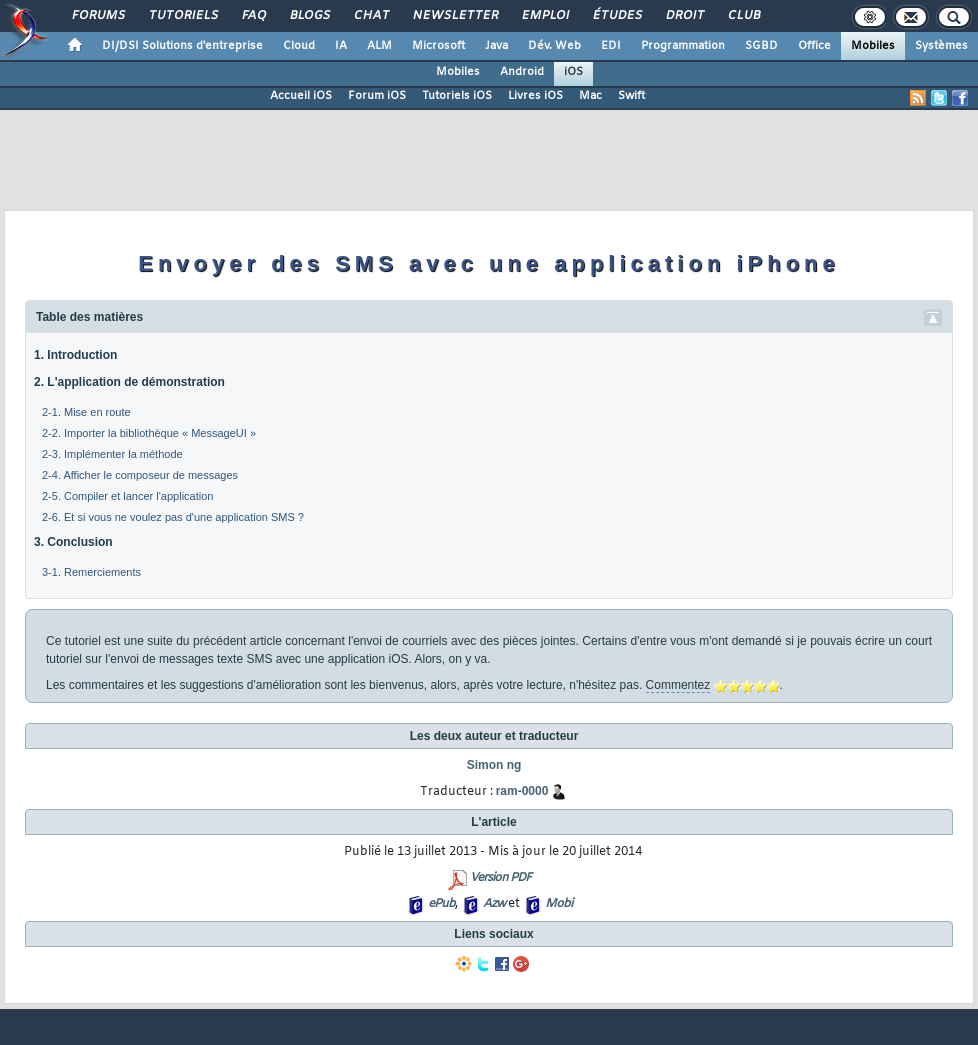 This screenshot has height=1045, width=978. I want to click on 3. Conclusion, so click(73, 542).